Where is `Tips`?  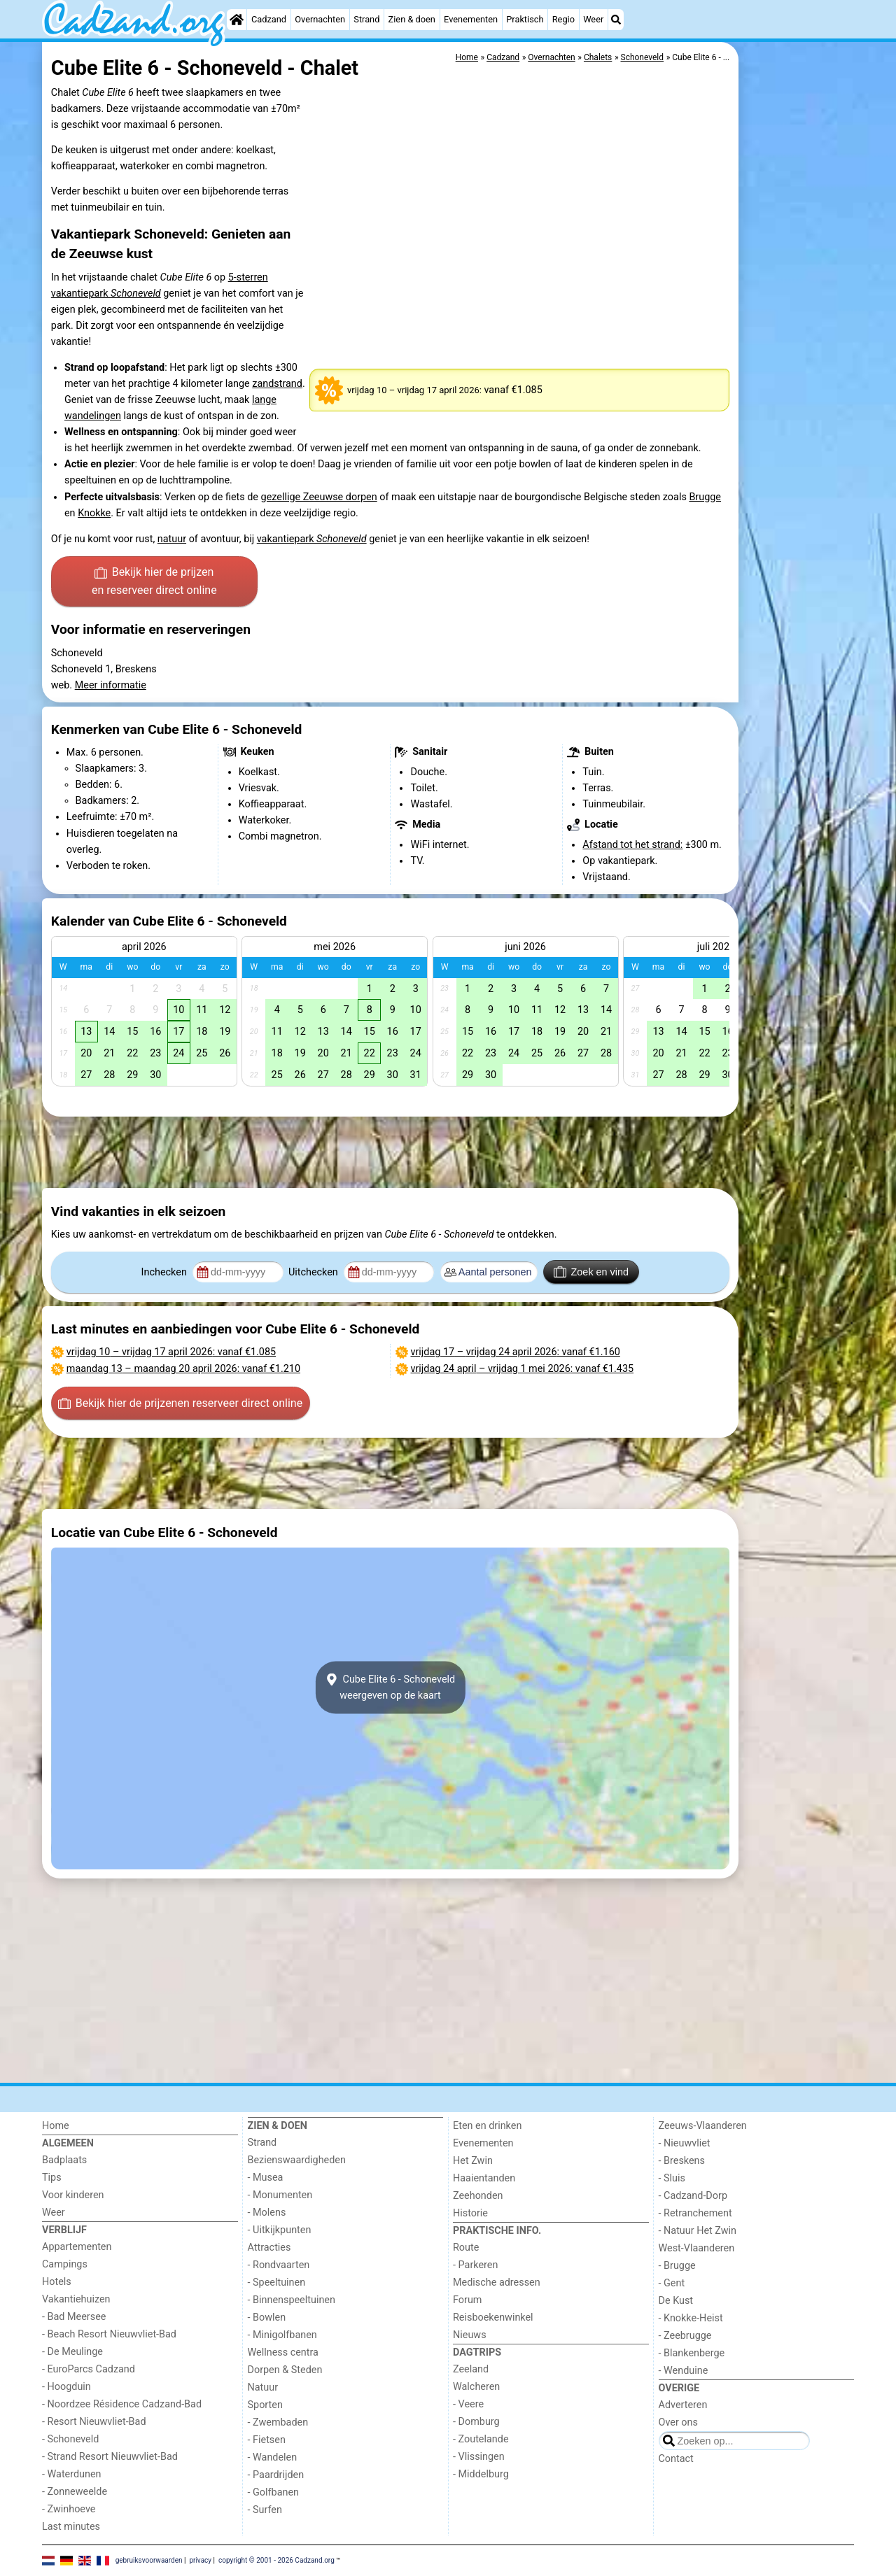
Tips is located at coordinates (52, 2178).